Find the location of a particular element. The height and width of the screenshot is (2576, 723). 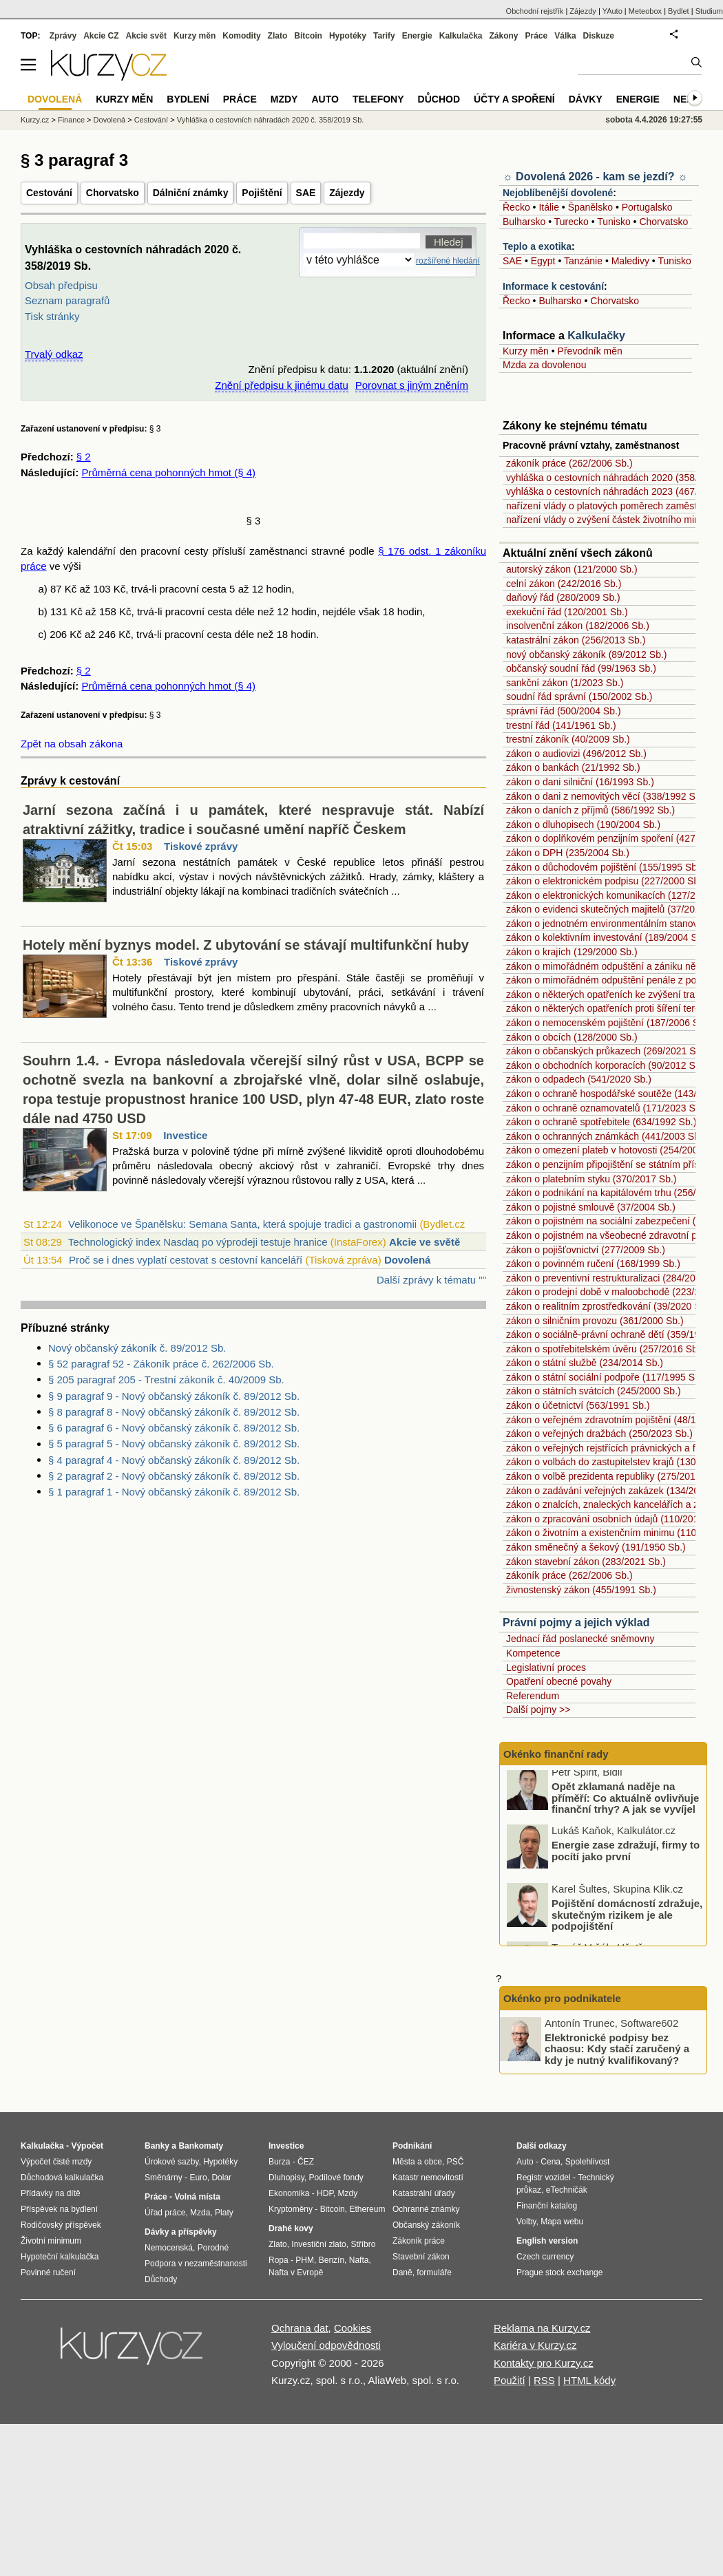

Investice is located at coordinates (185, 1135).